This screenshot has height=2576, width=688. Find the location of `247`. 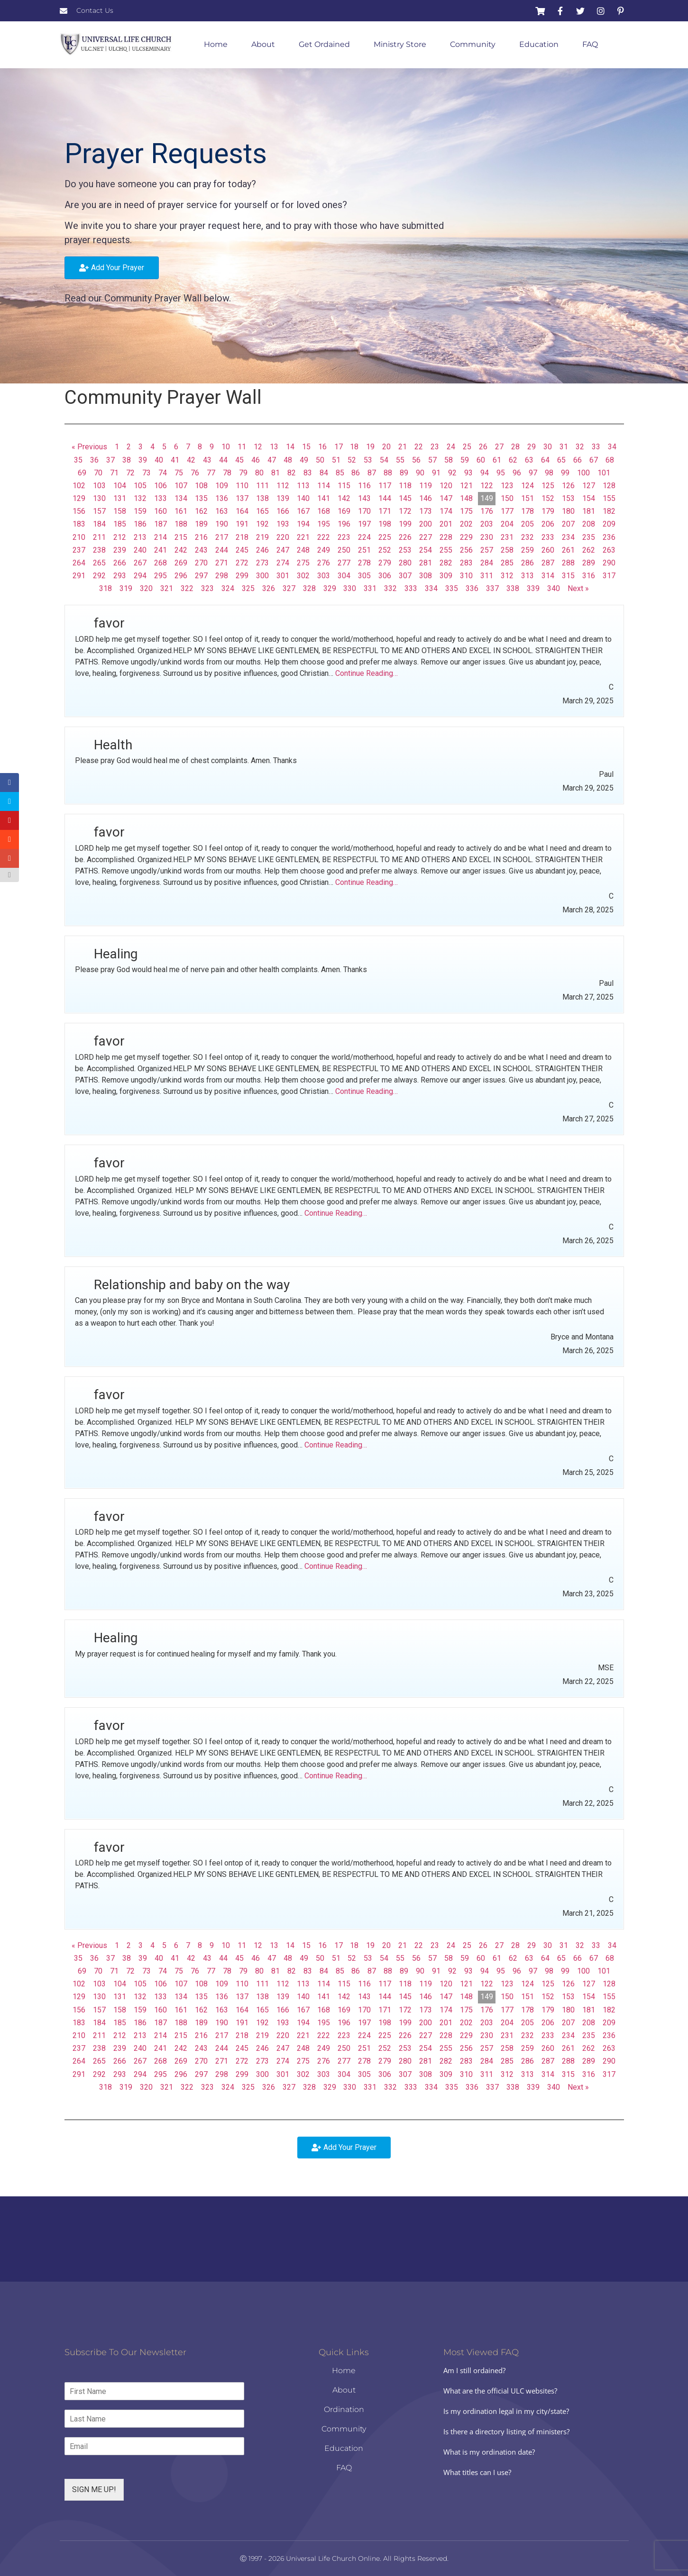

247 is located at coordinates (282, 550).